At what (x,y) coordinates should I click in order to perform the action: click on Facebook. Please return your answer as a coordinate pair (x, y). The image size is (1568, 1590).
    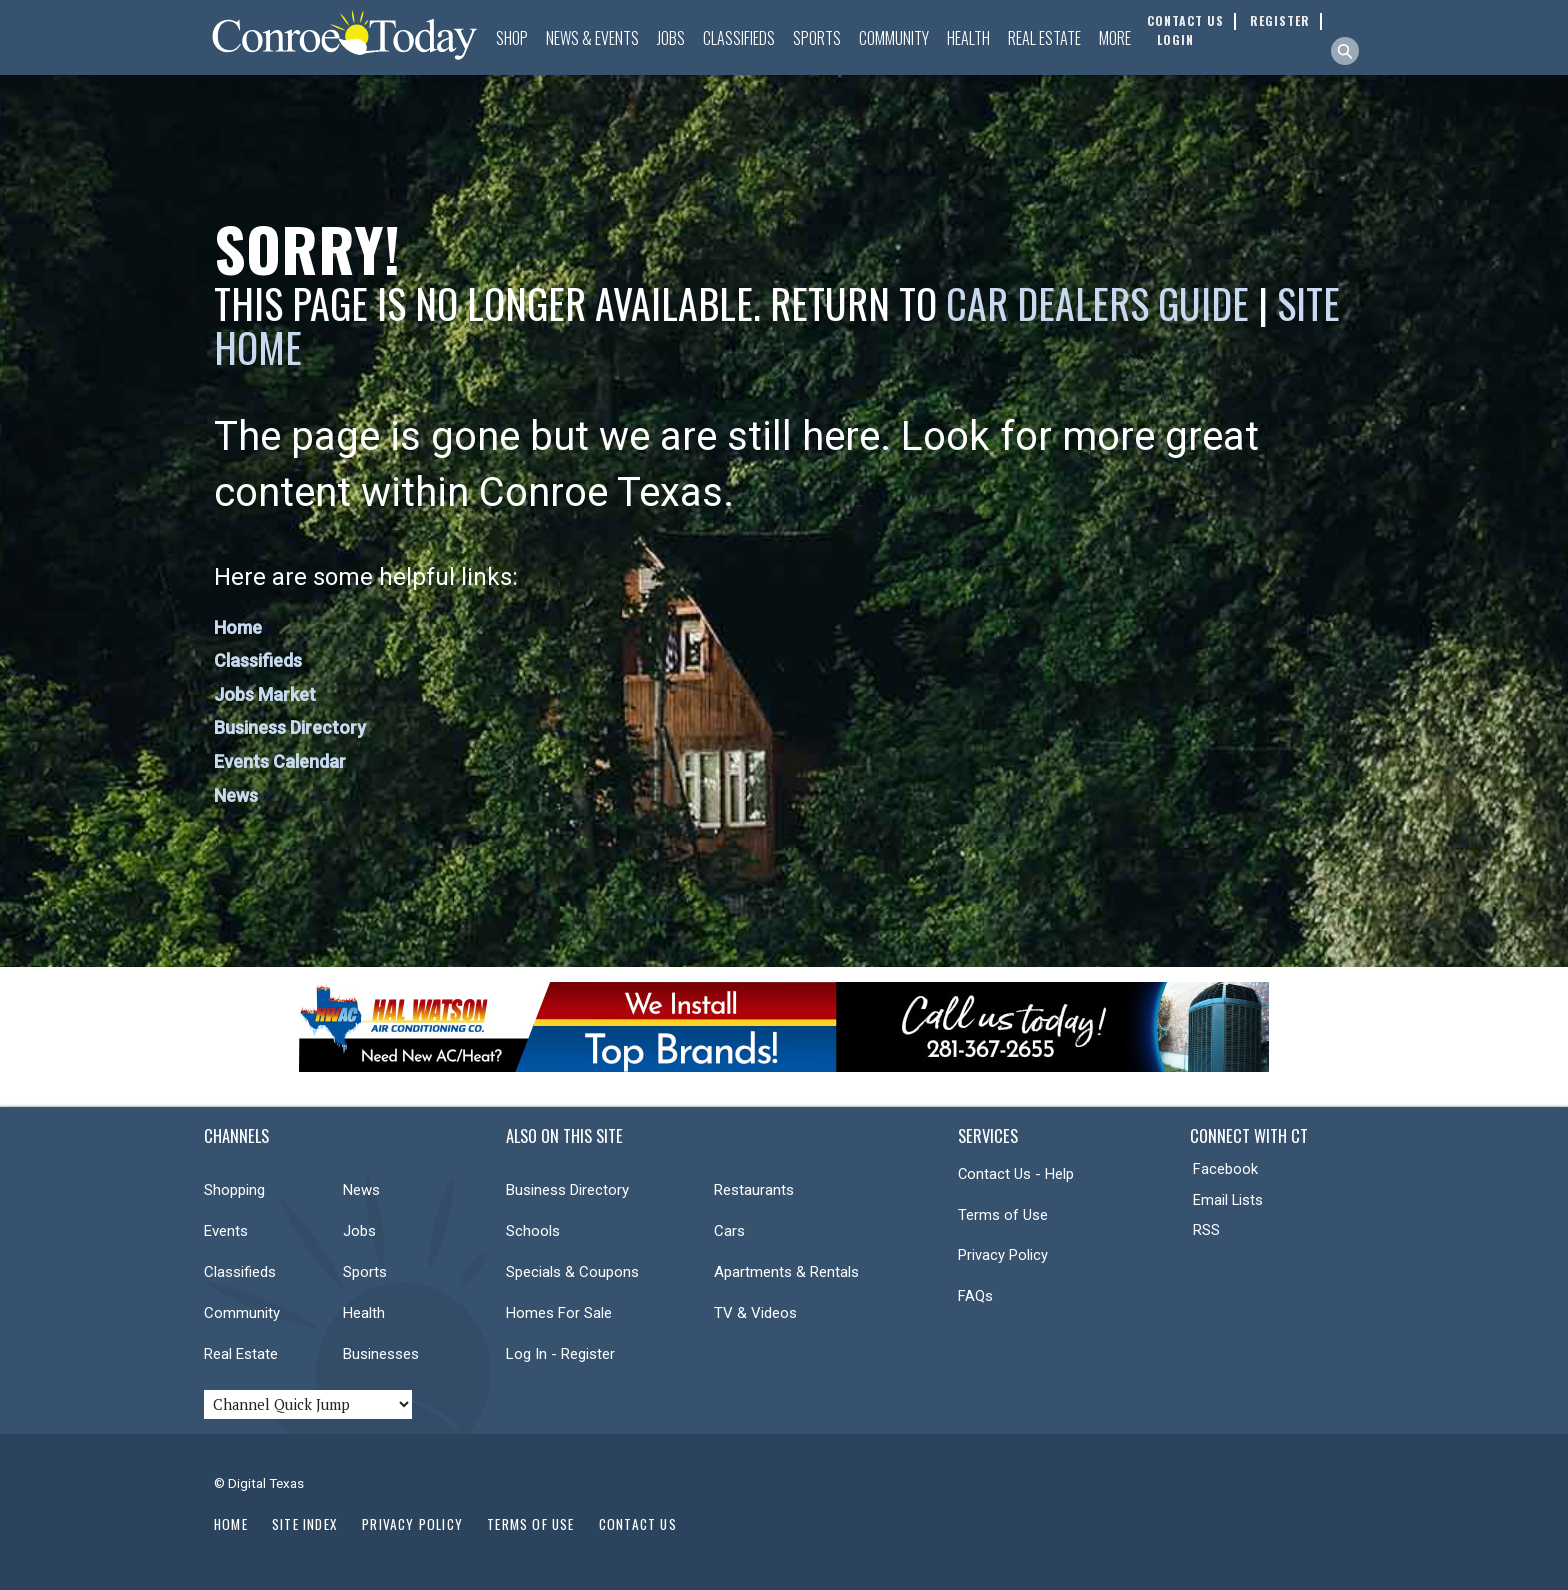
    Looking at the image, I should click on (1225, 1169).